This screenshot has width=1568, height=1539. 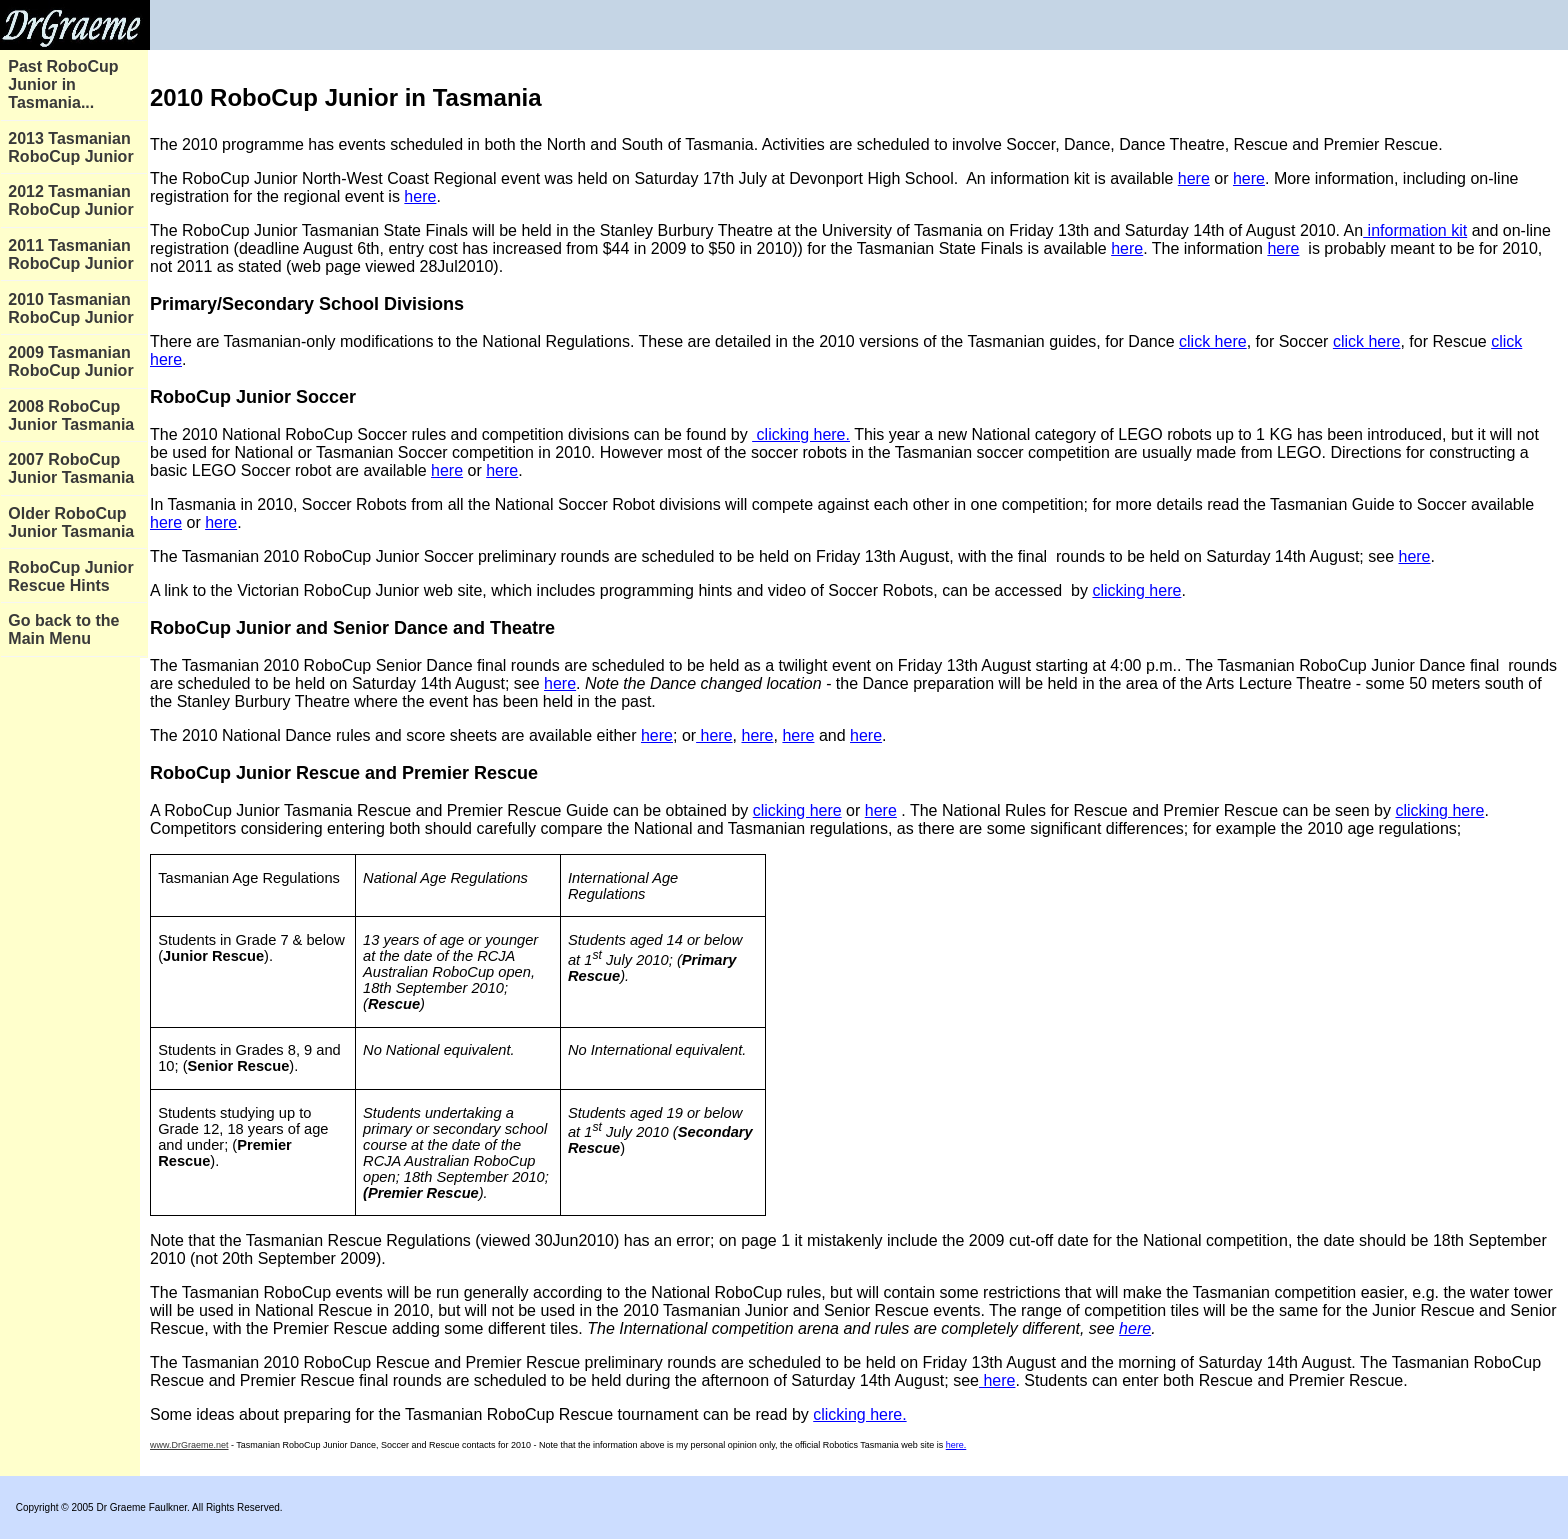 What do you see at coordinates (70, 147) in the screenshot?
I see `2013 Tasmanian RoboCup Junior` at bounding box center [70, 147].